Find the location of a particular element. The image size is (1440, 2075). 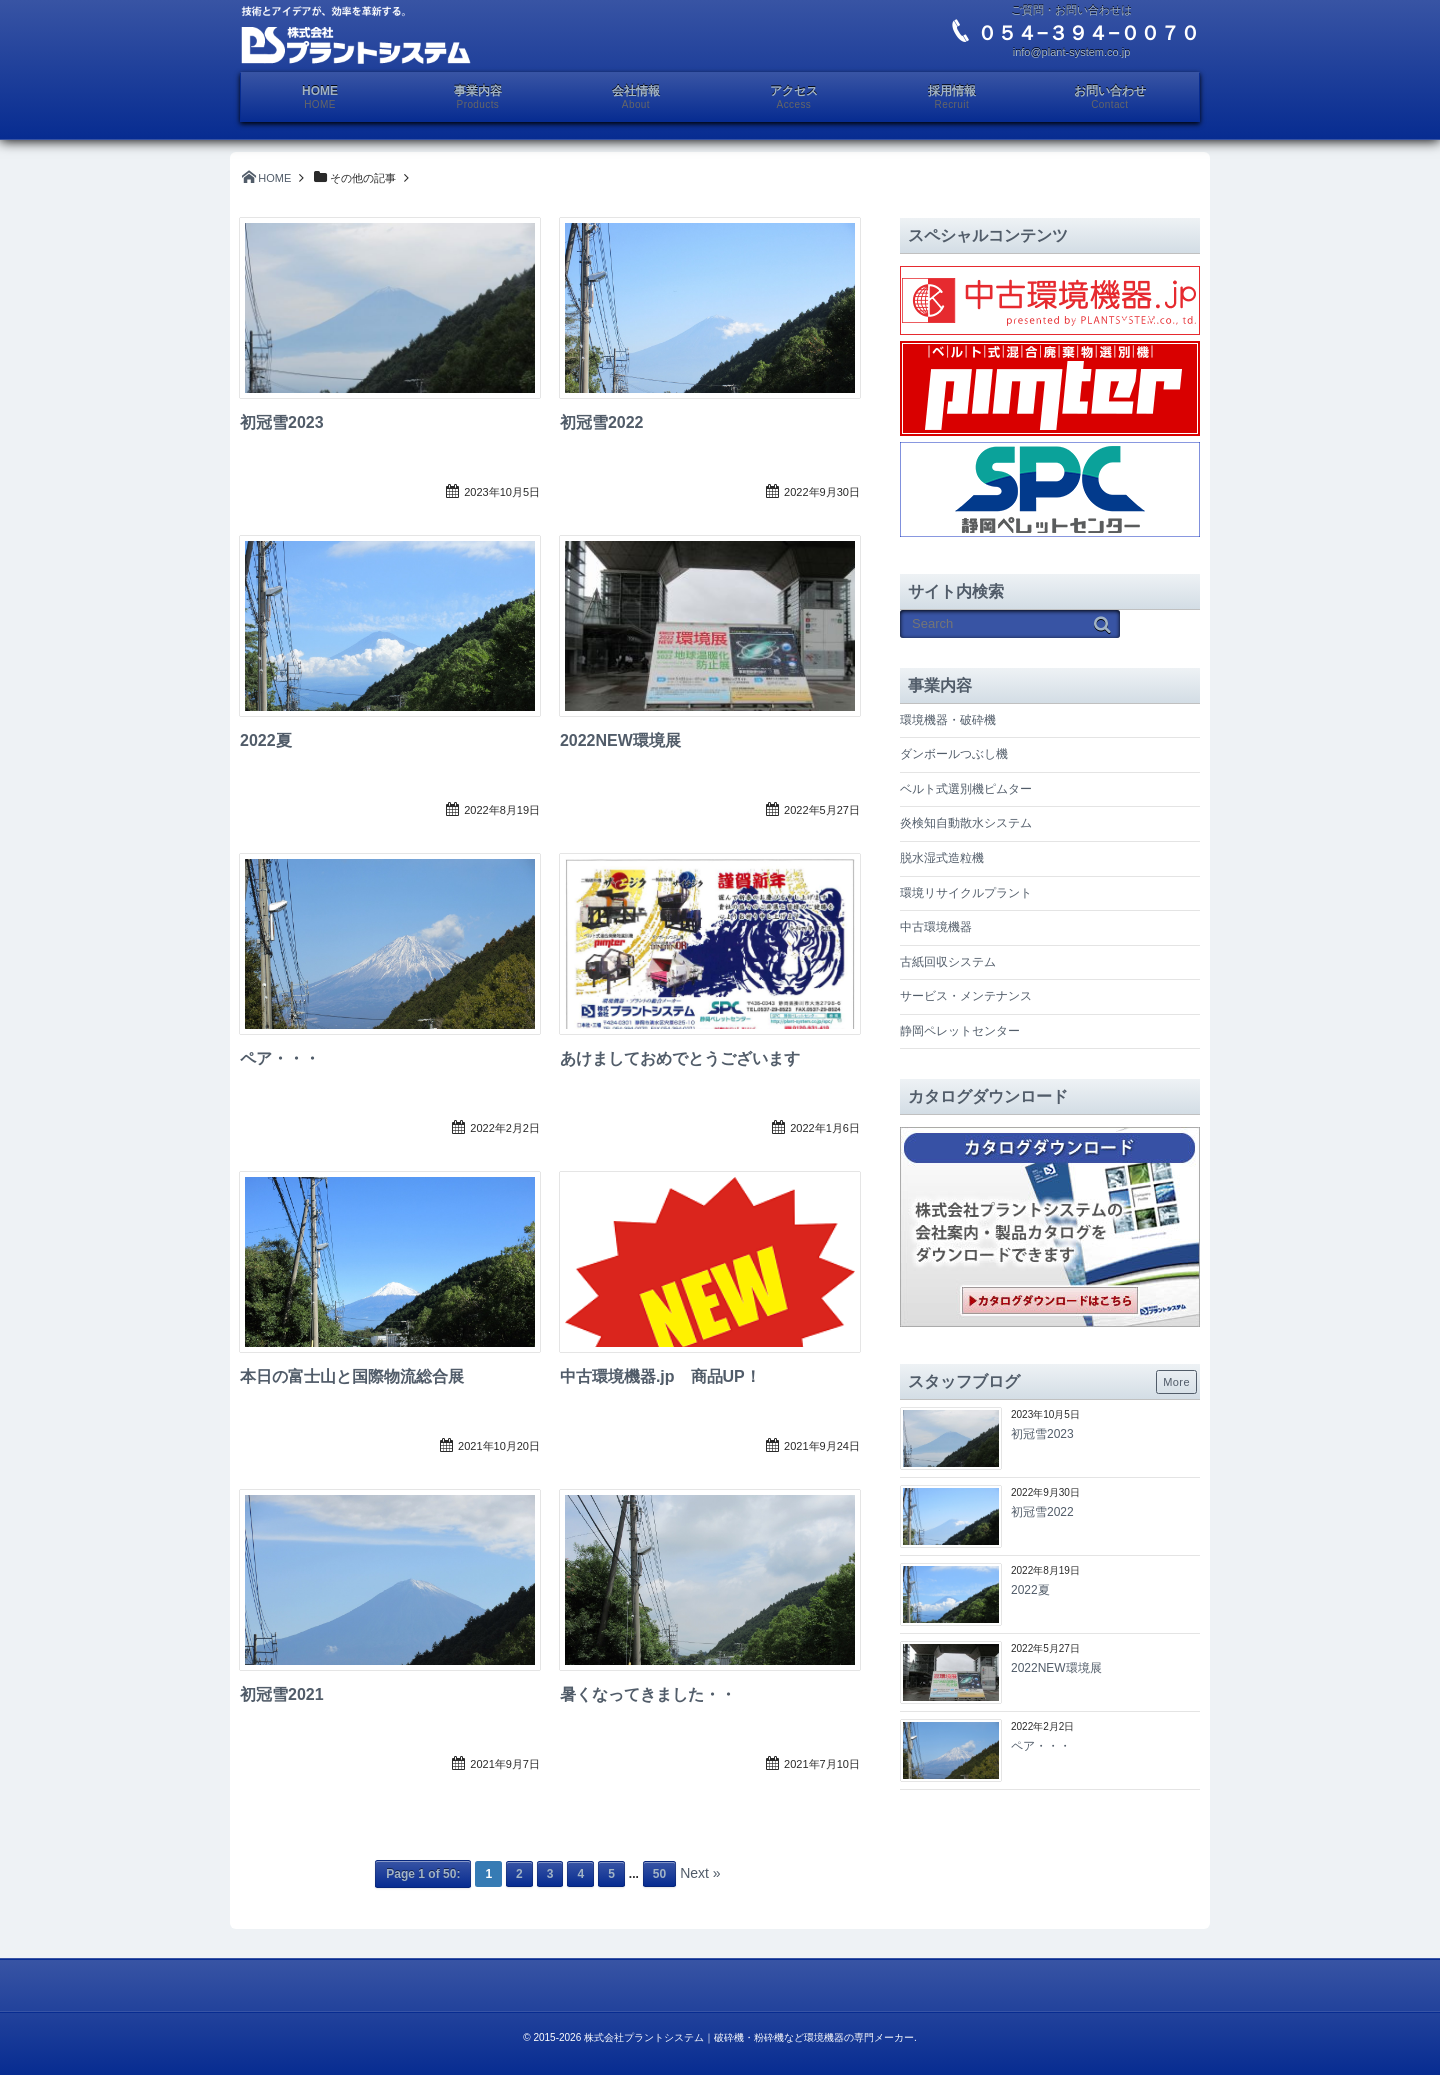

2022NEW環境展 is located at coordinates (620, 740).